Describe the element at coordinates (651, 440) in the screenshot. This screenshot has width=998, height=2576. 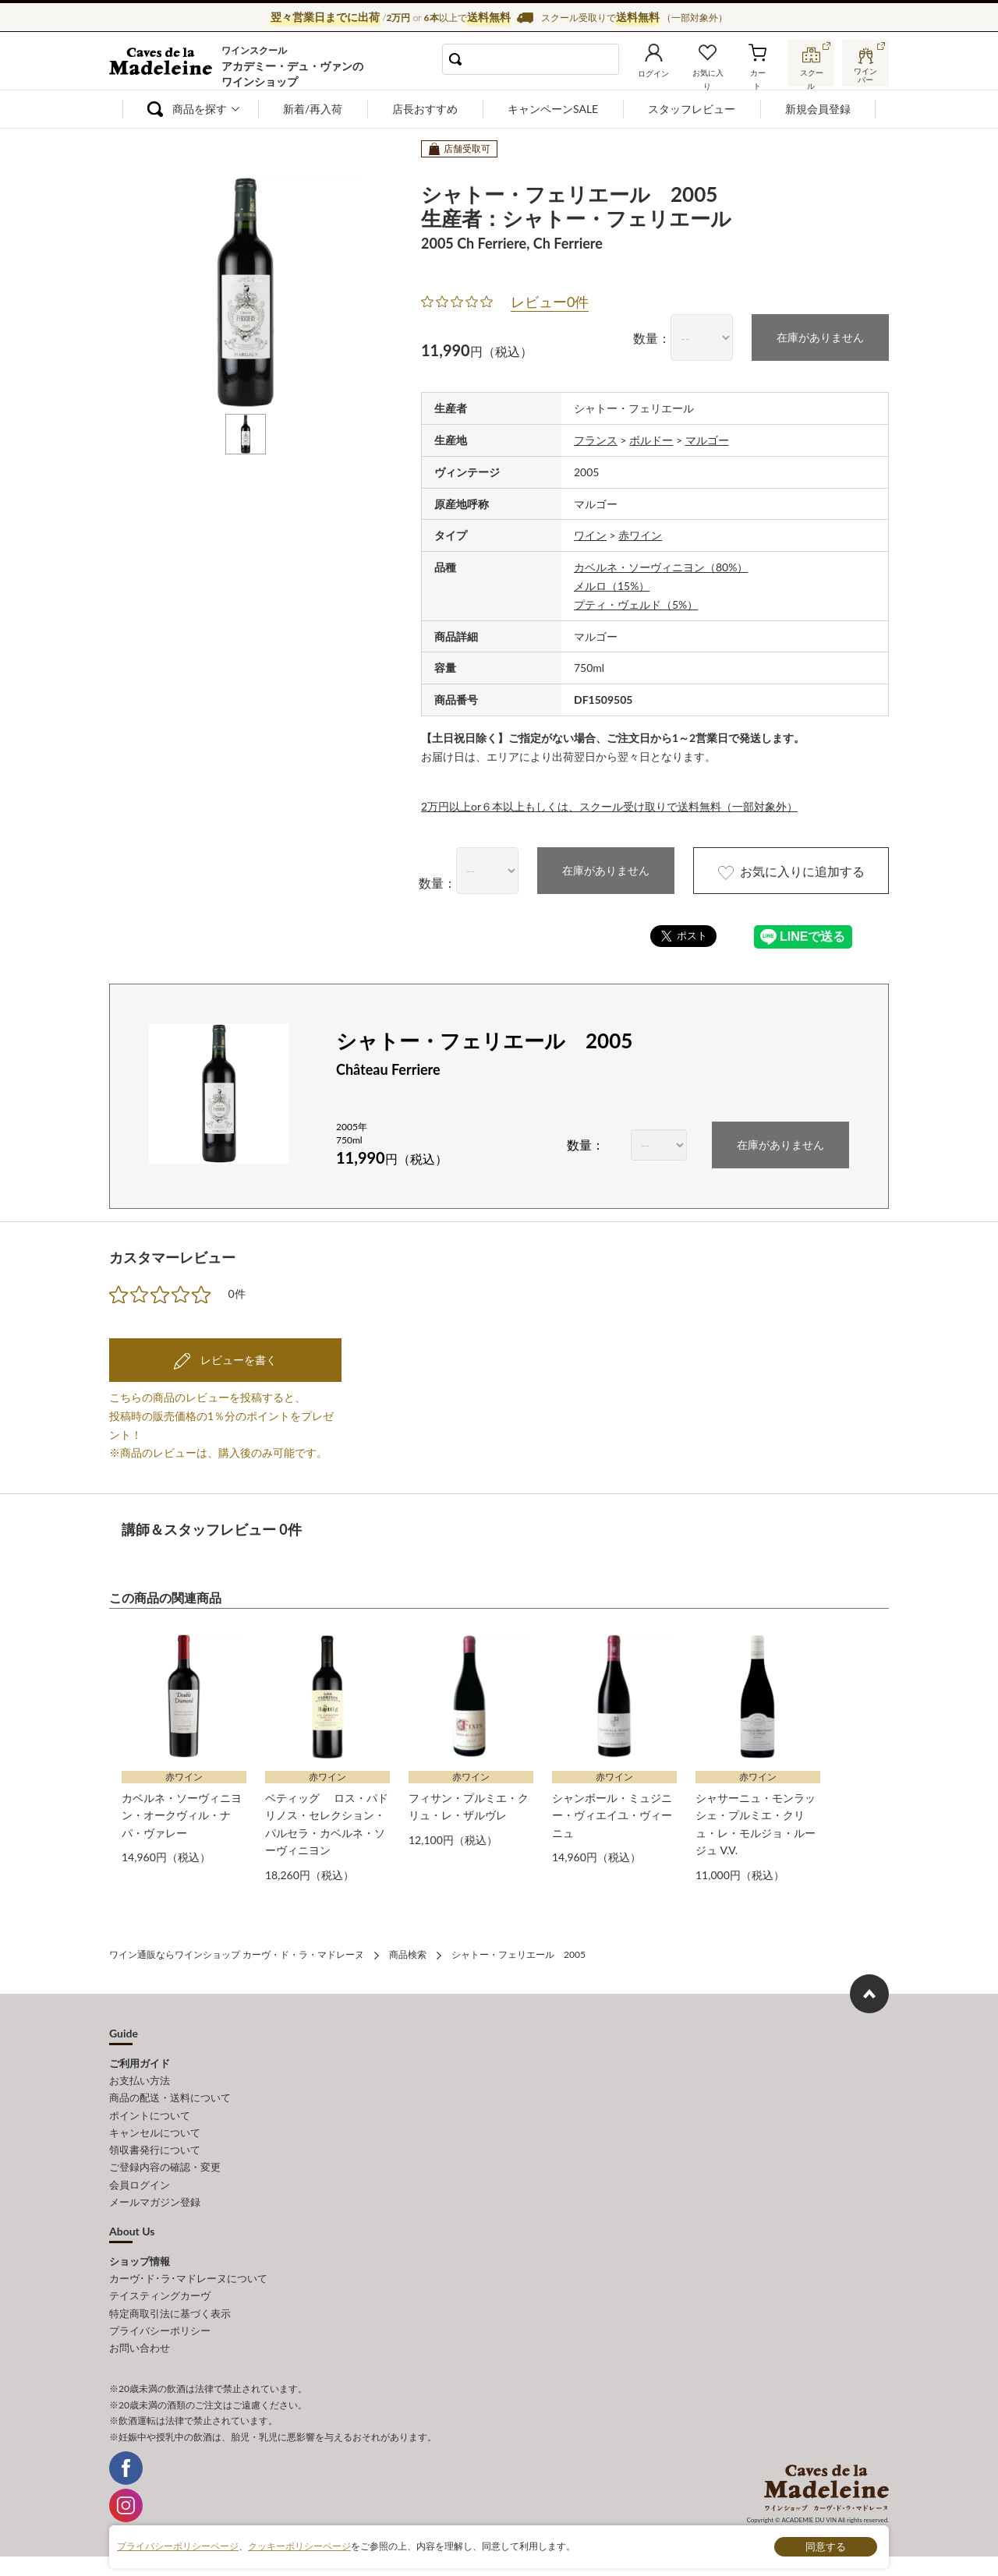
I see `ボルドー` at that location.